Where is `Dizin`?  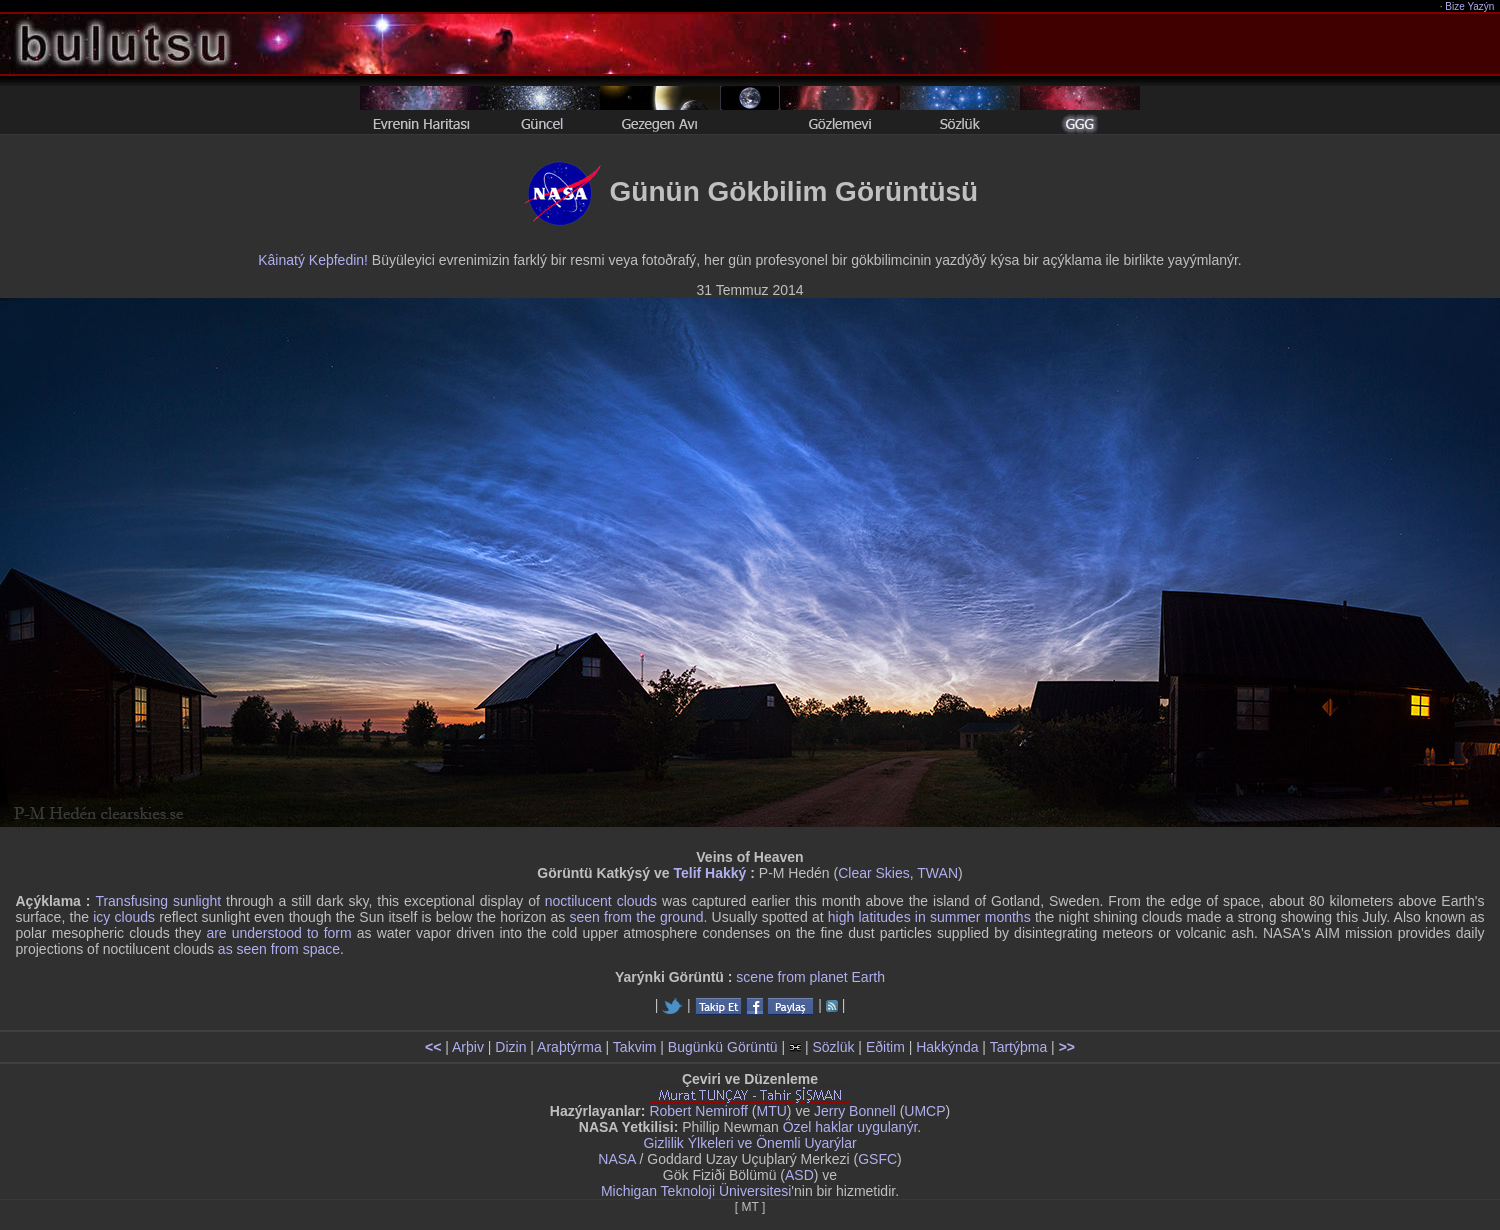 Dizin is located at coordinates (510, 1047).